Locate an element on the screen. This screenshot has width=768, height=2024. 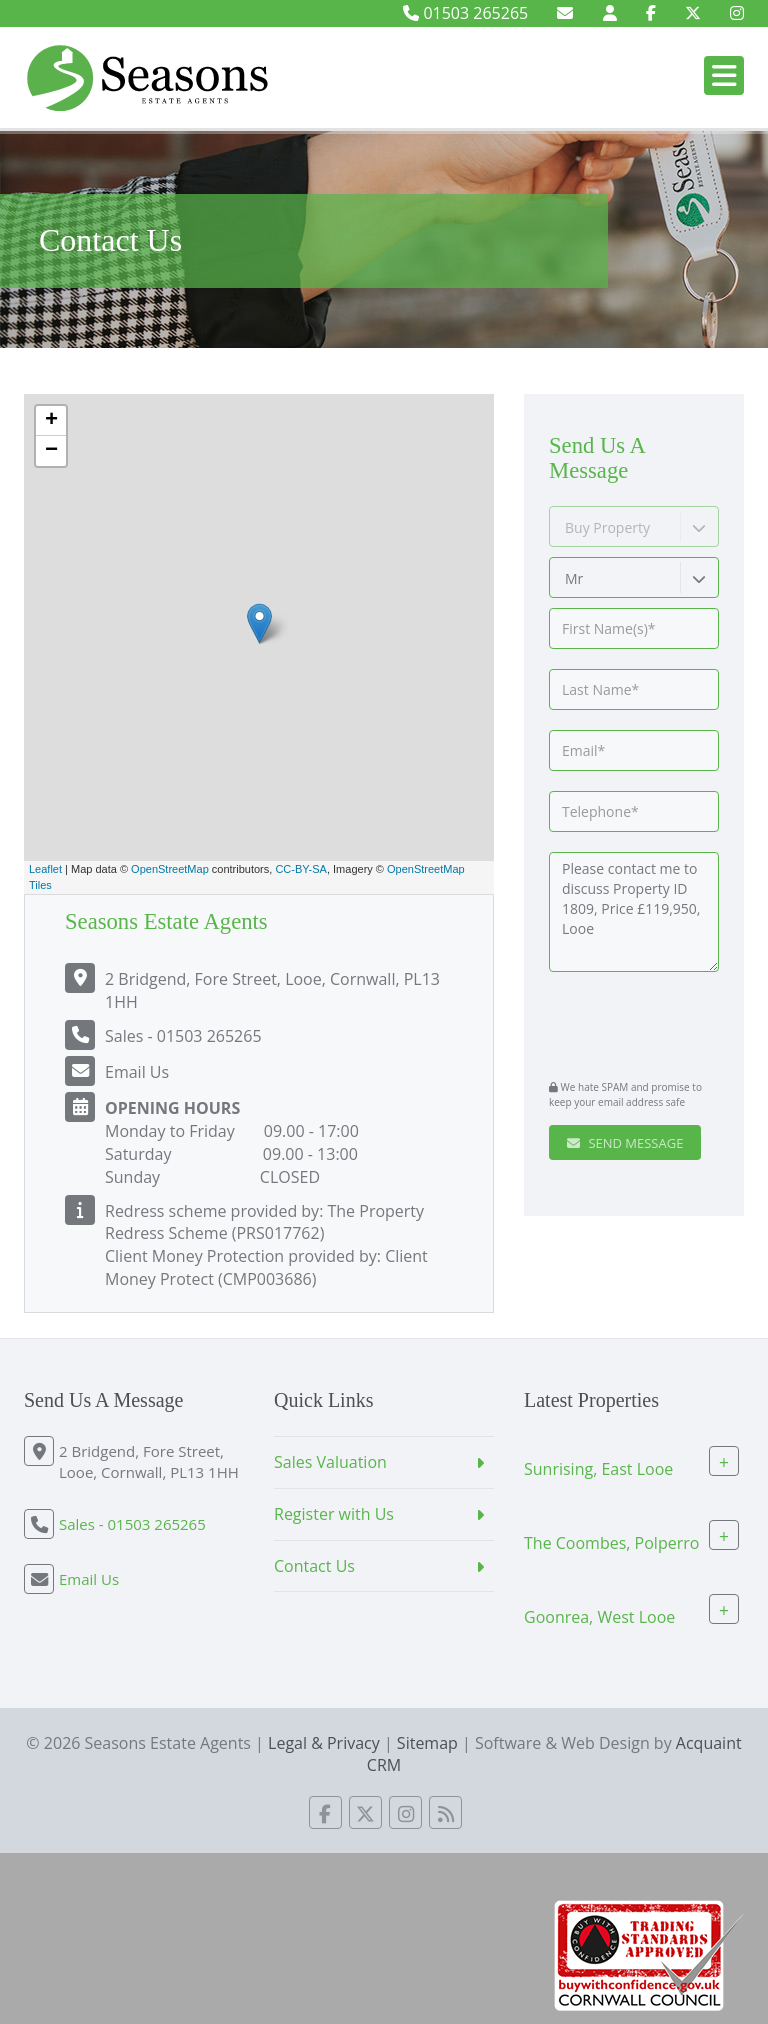
Sales - 01503 265265 is located at coordinates (183, 1036).